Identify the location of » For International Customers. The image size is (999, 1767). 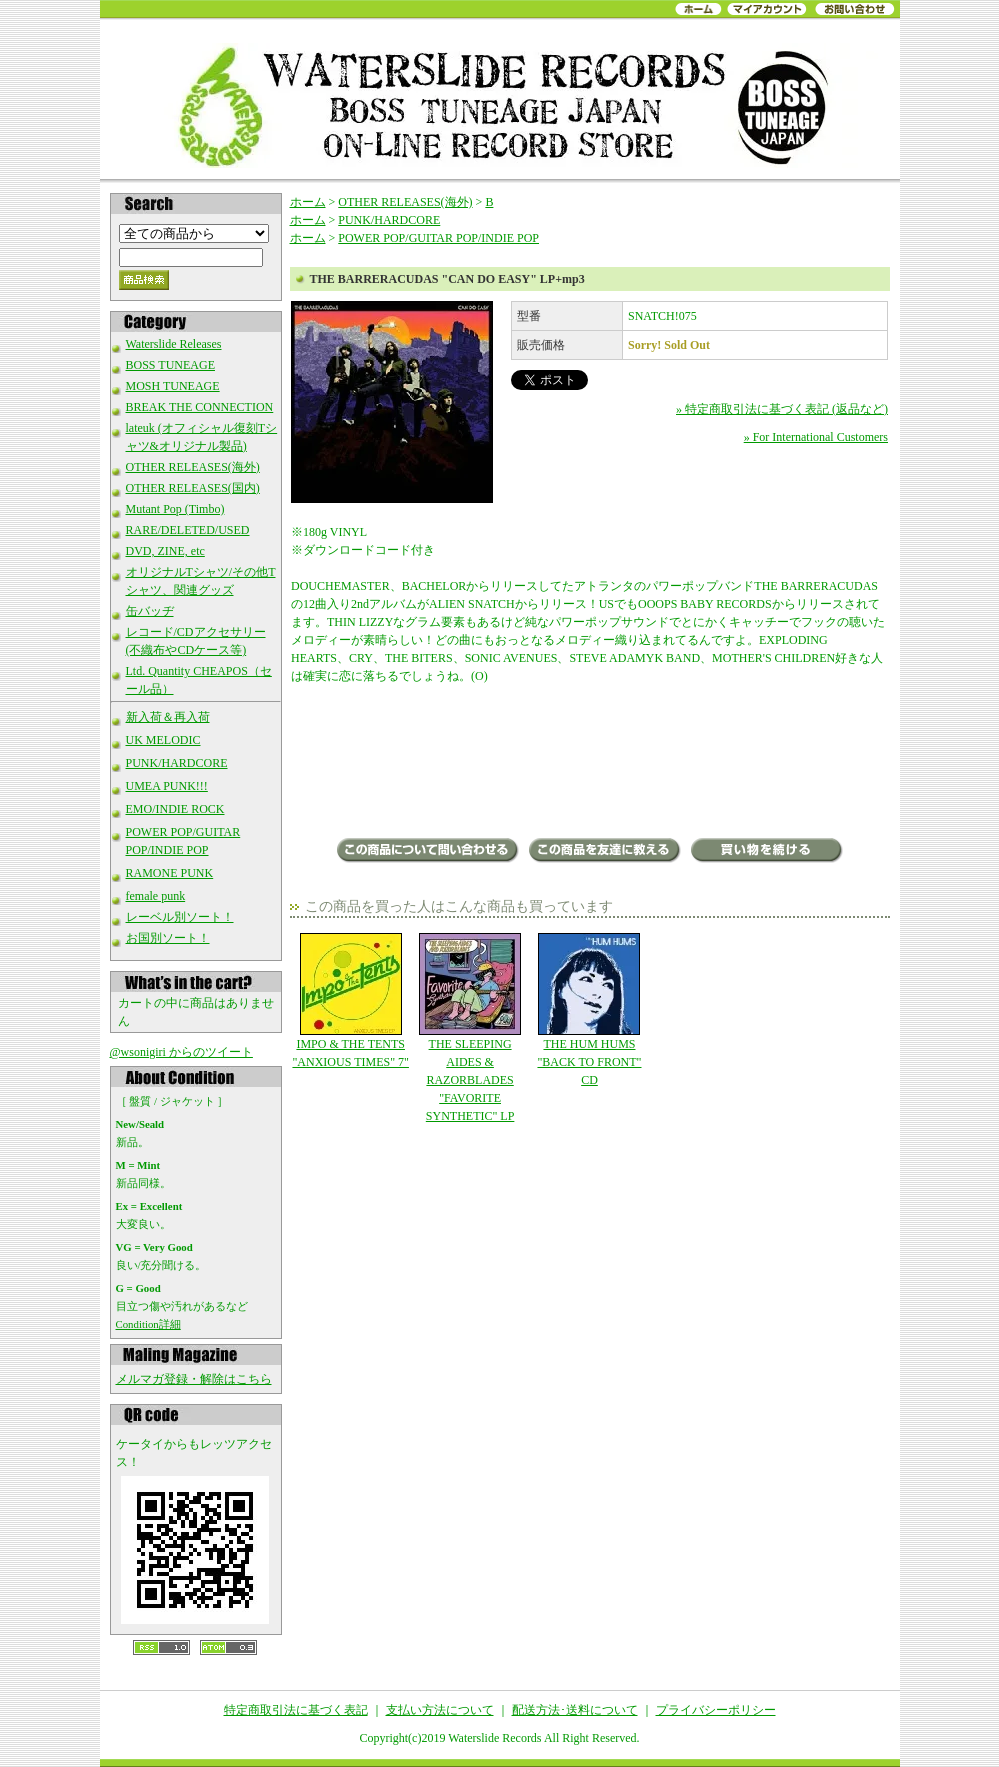
(816, 437).